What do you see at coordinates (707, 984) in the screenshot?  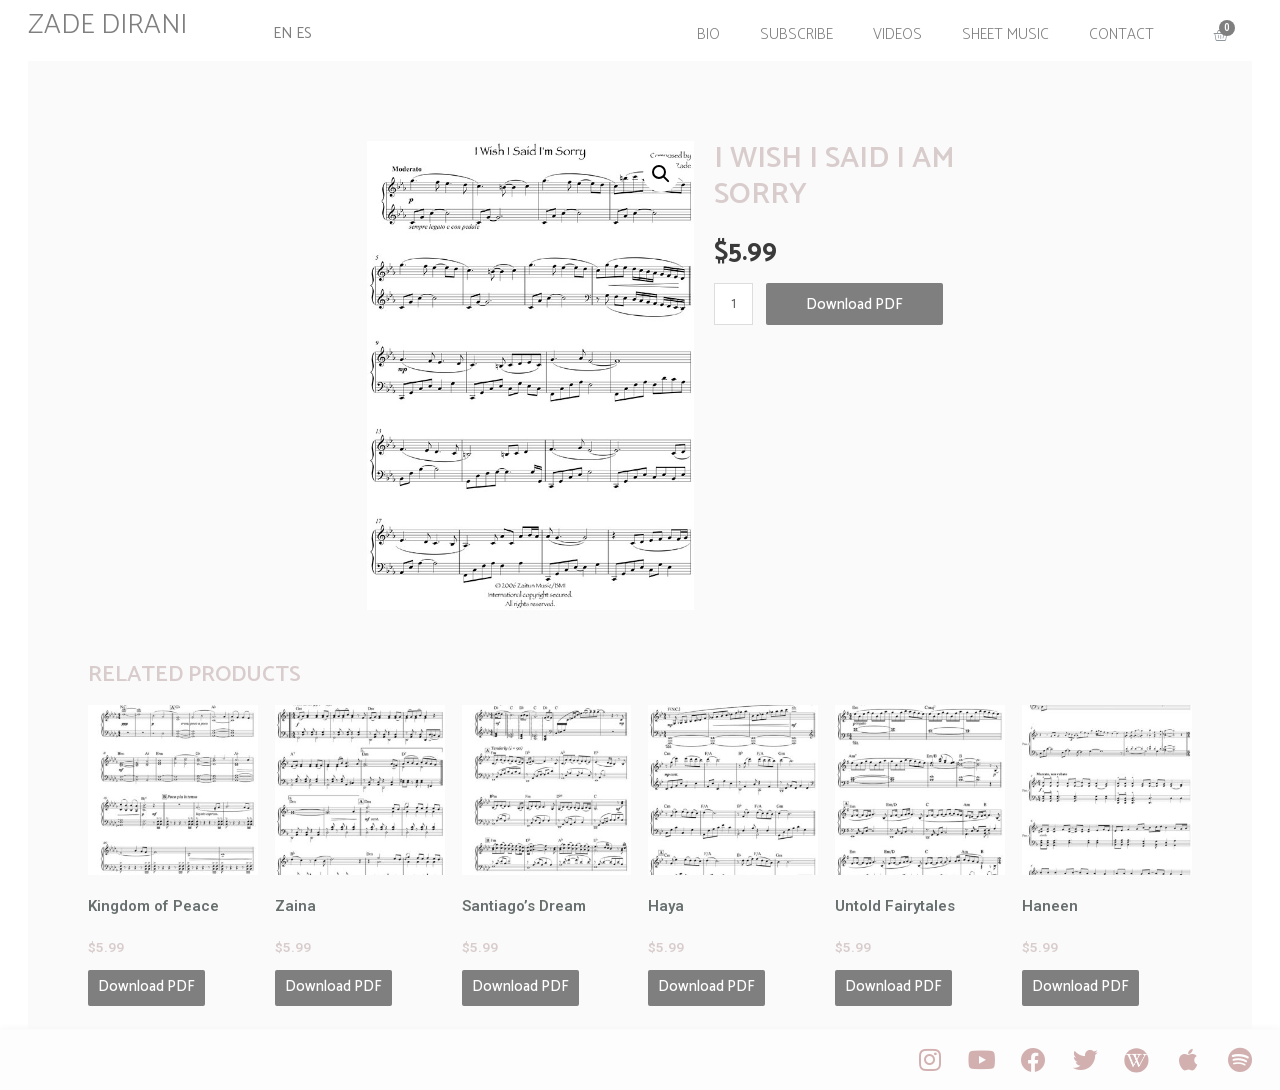 I see `Download PDF [Add “Haya” to your cart]` at bounding box center [707, 984].